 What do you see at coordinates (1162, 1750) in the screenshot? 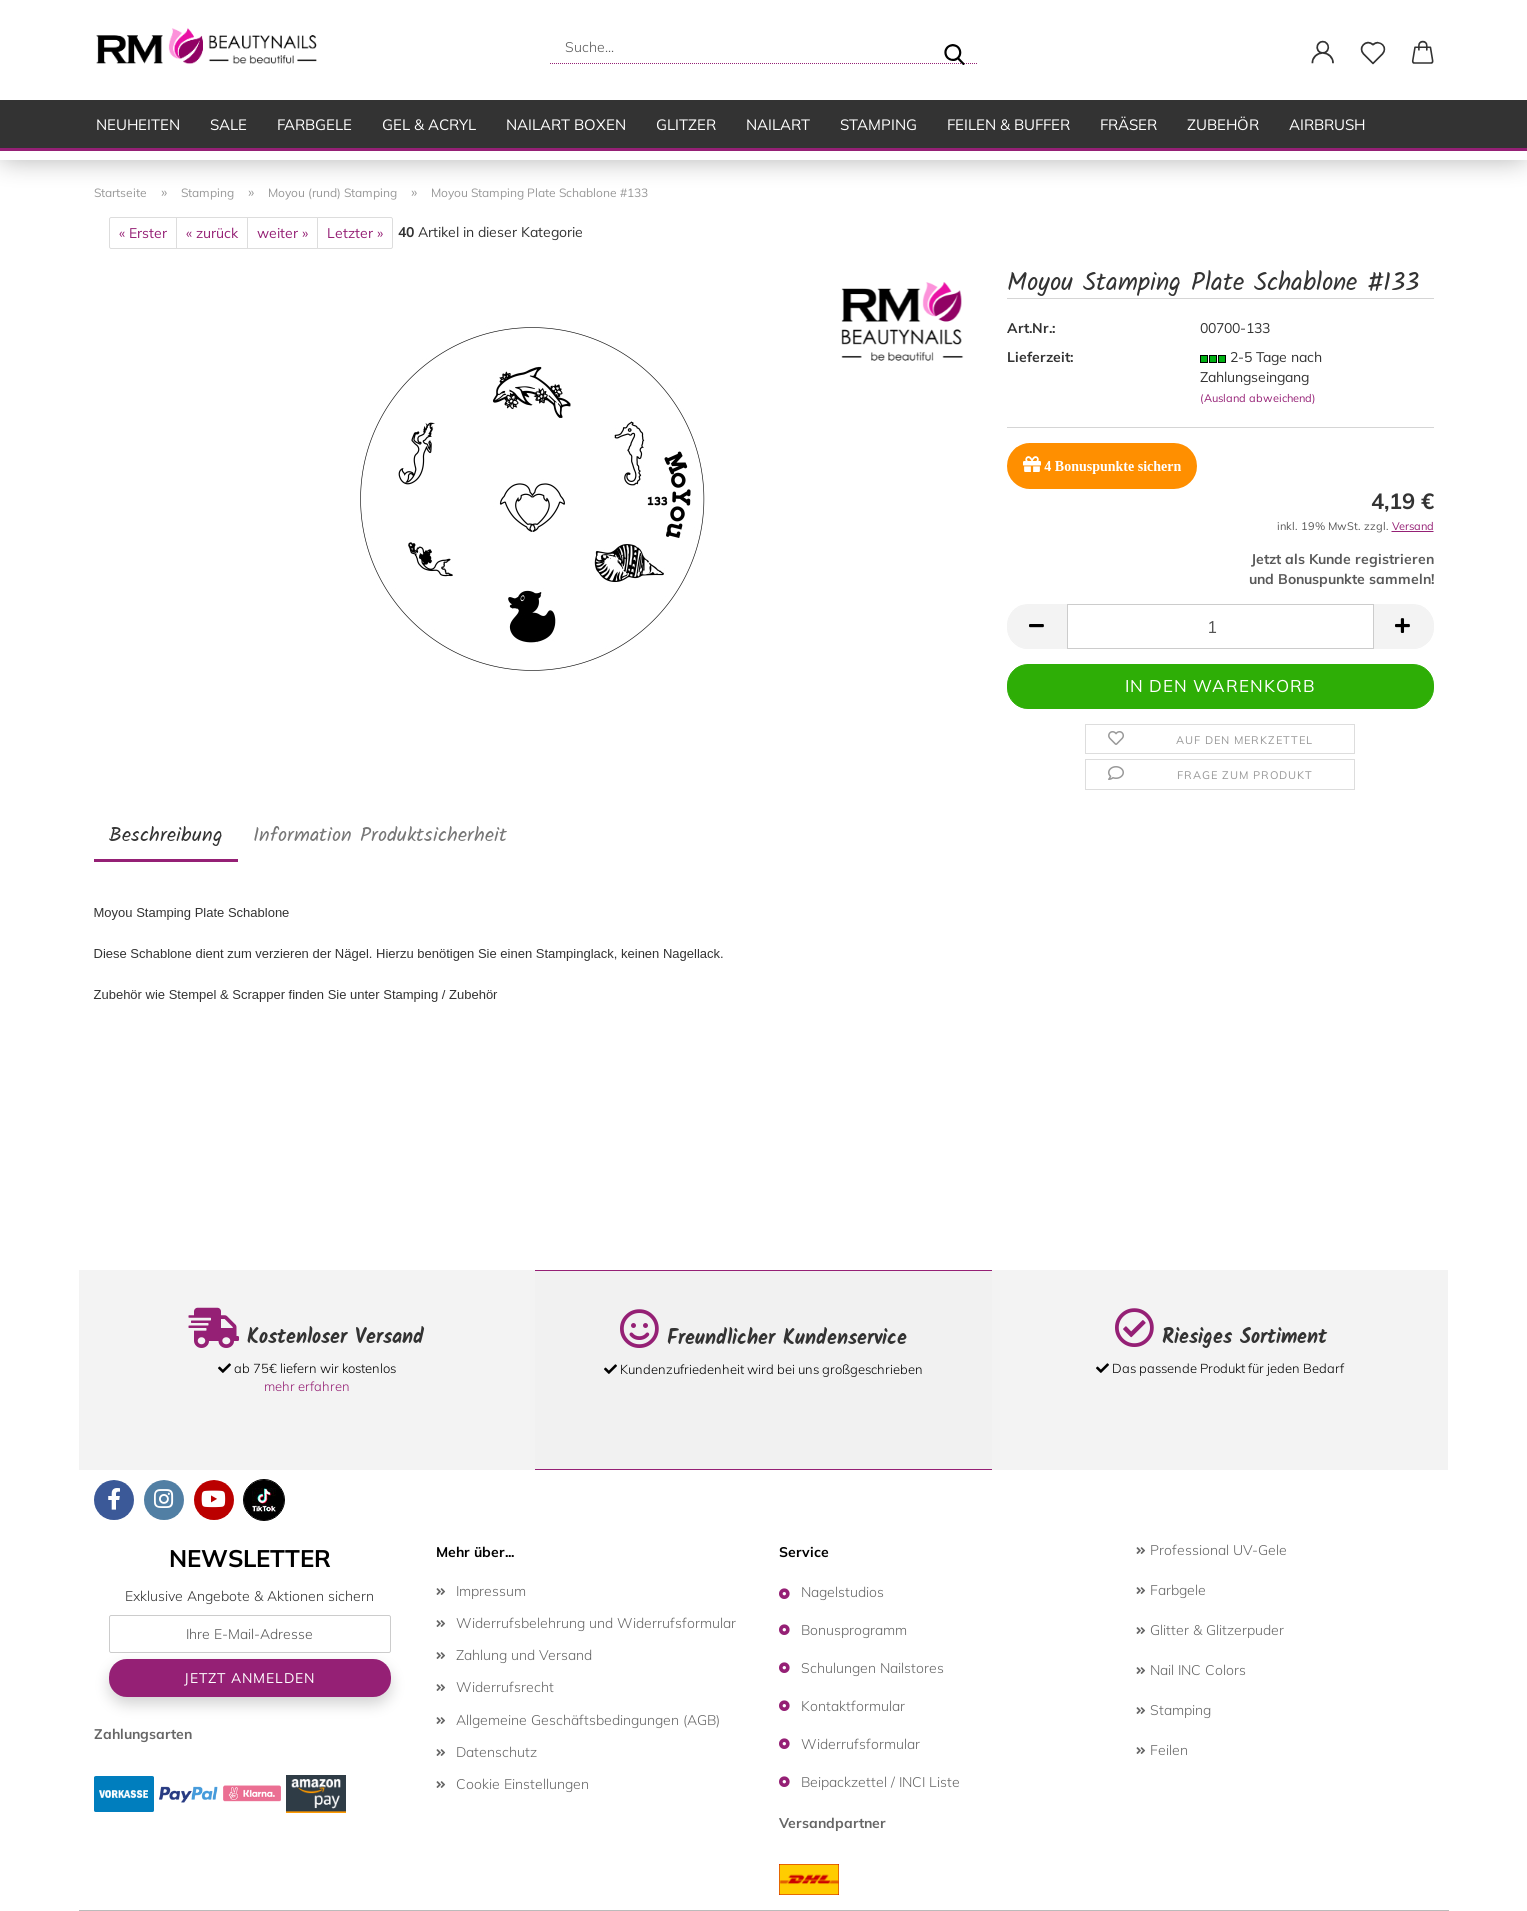
I see `Feilen` at bounding box center [1162, 1750].